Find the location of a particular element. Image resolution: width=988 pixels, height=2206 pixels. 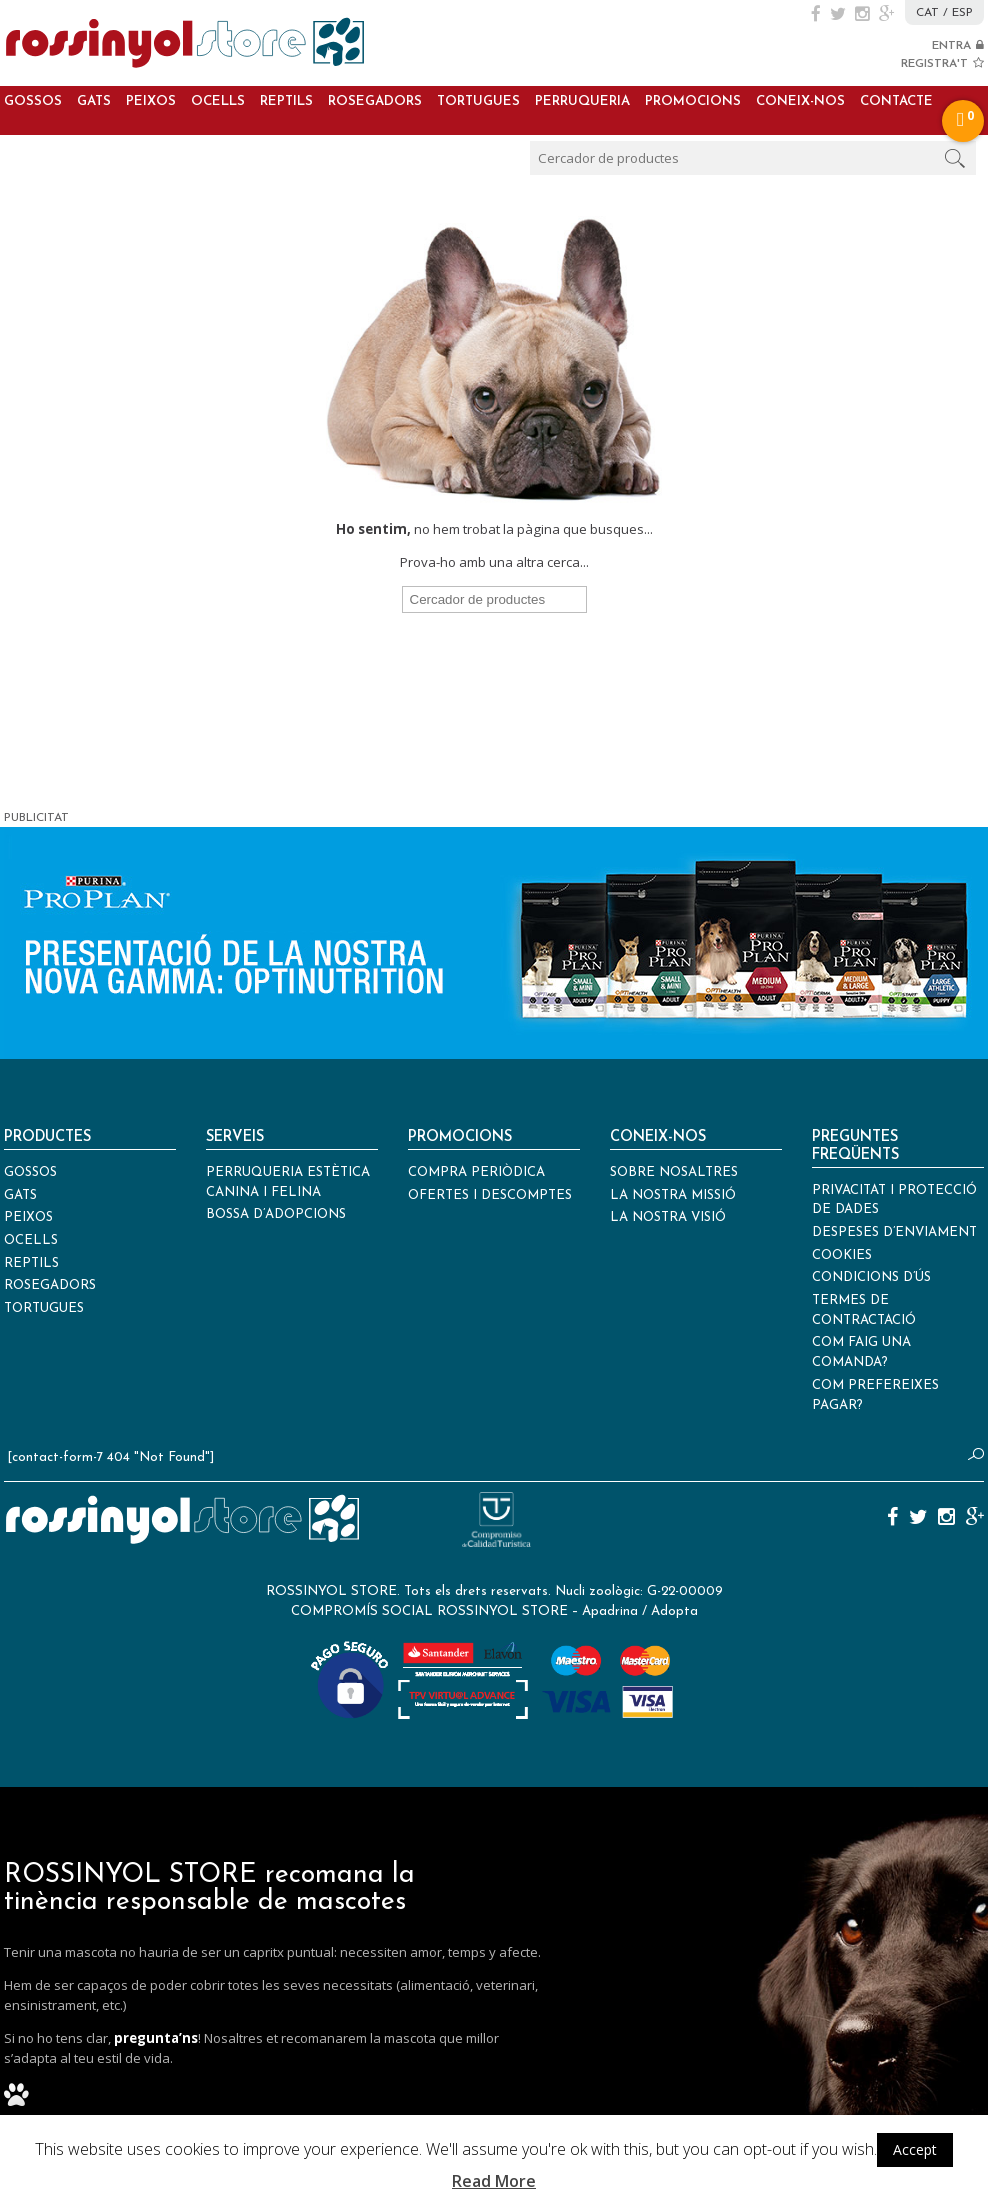

Tortugues is located at coordinates (478, 101).